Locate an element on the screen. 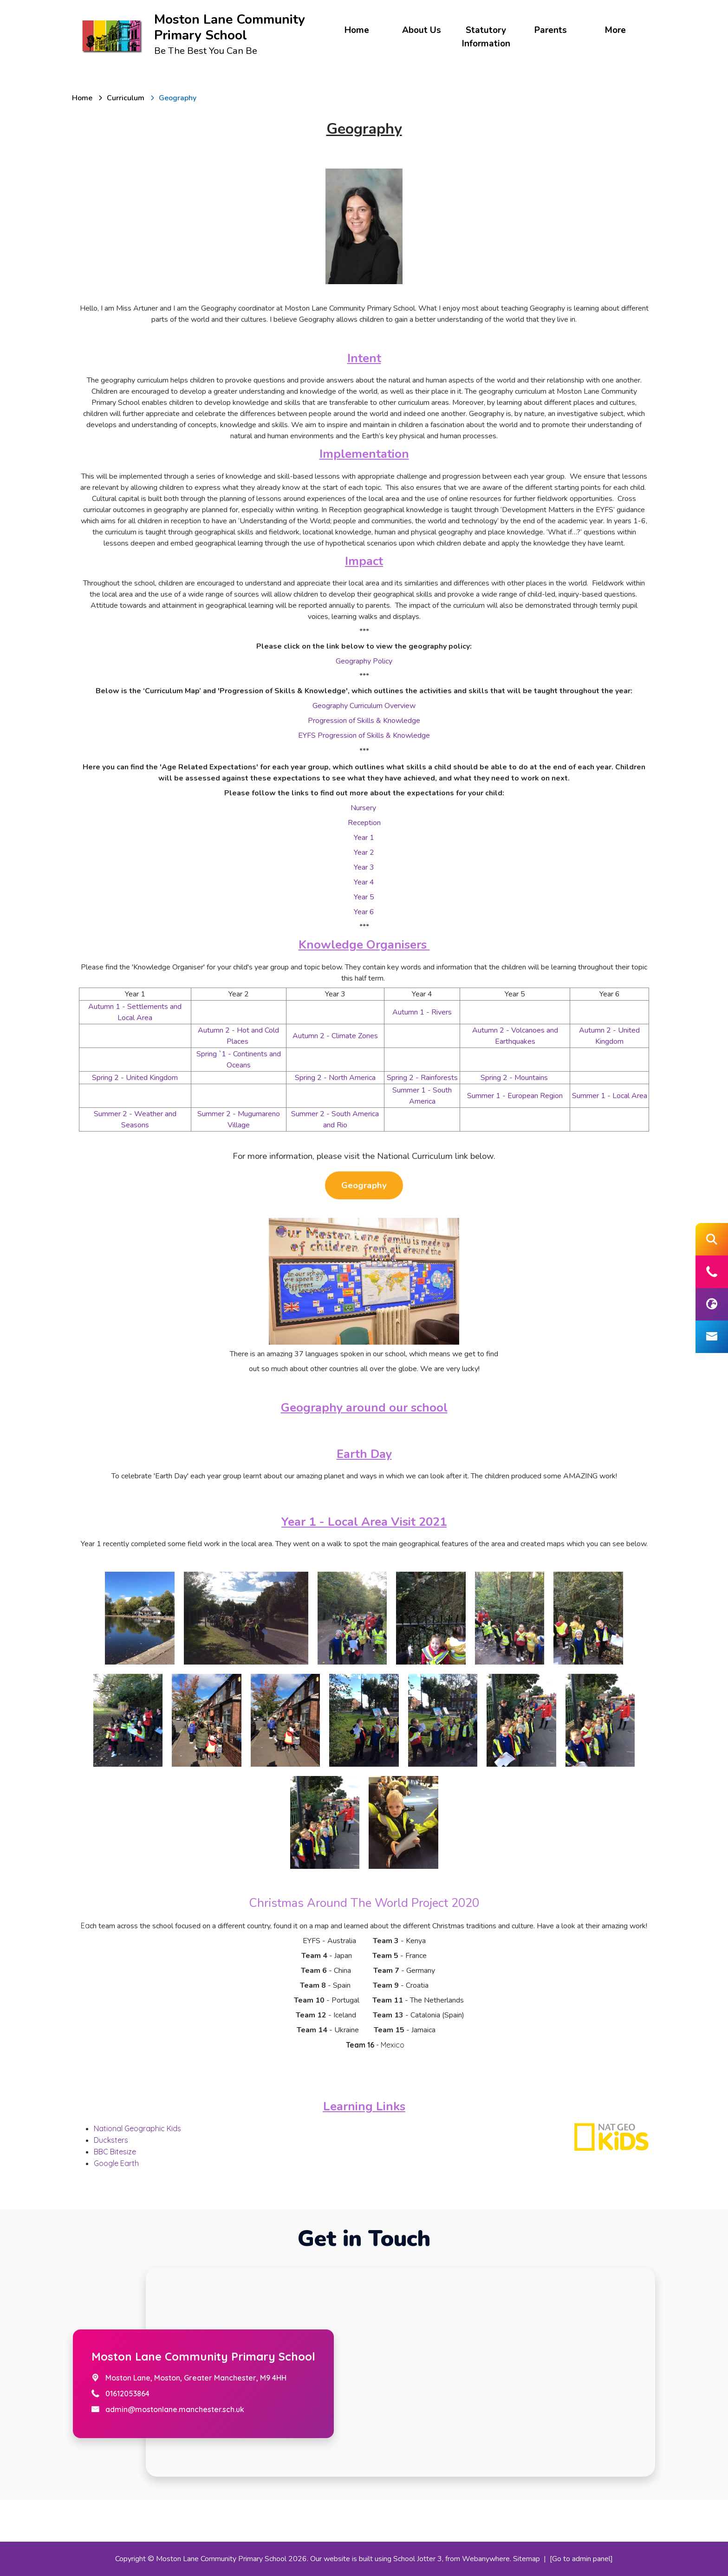 The image size is (728, 2576). School Jotter 3 is located at coordinates (417, 2559).